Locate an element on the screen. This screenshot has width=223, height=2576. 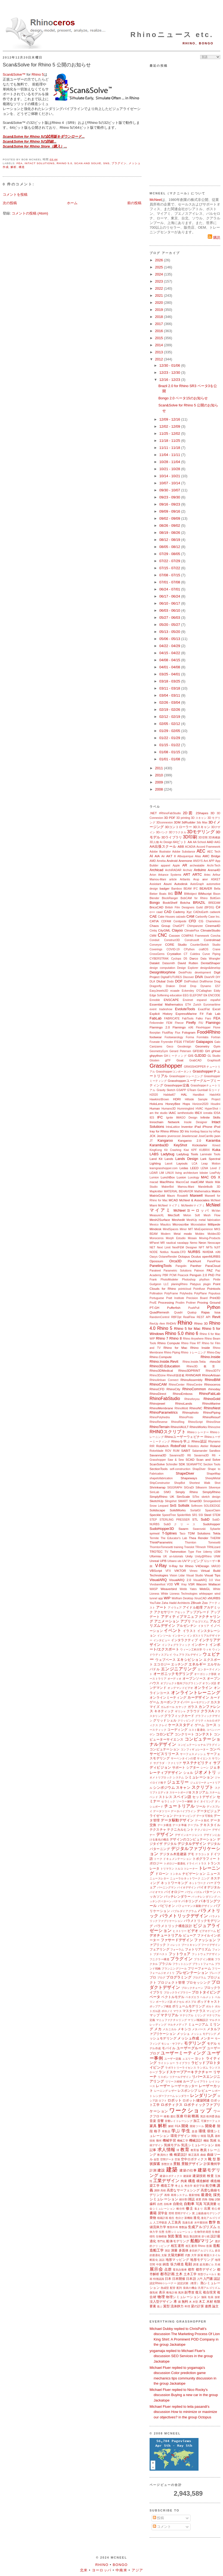
Moving-Products is located at coordinates (209, 1238).